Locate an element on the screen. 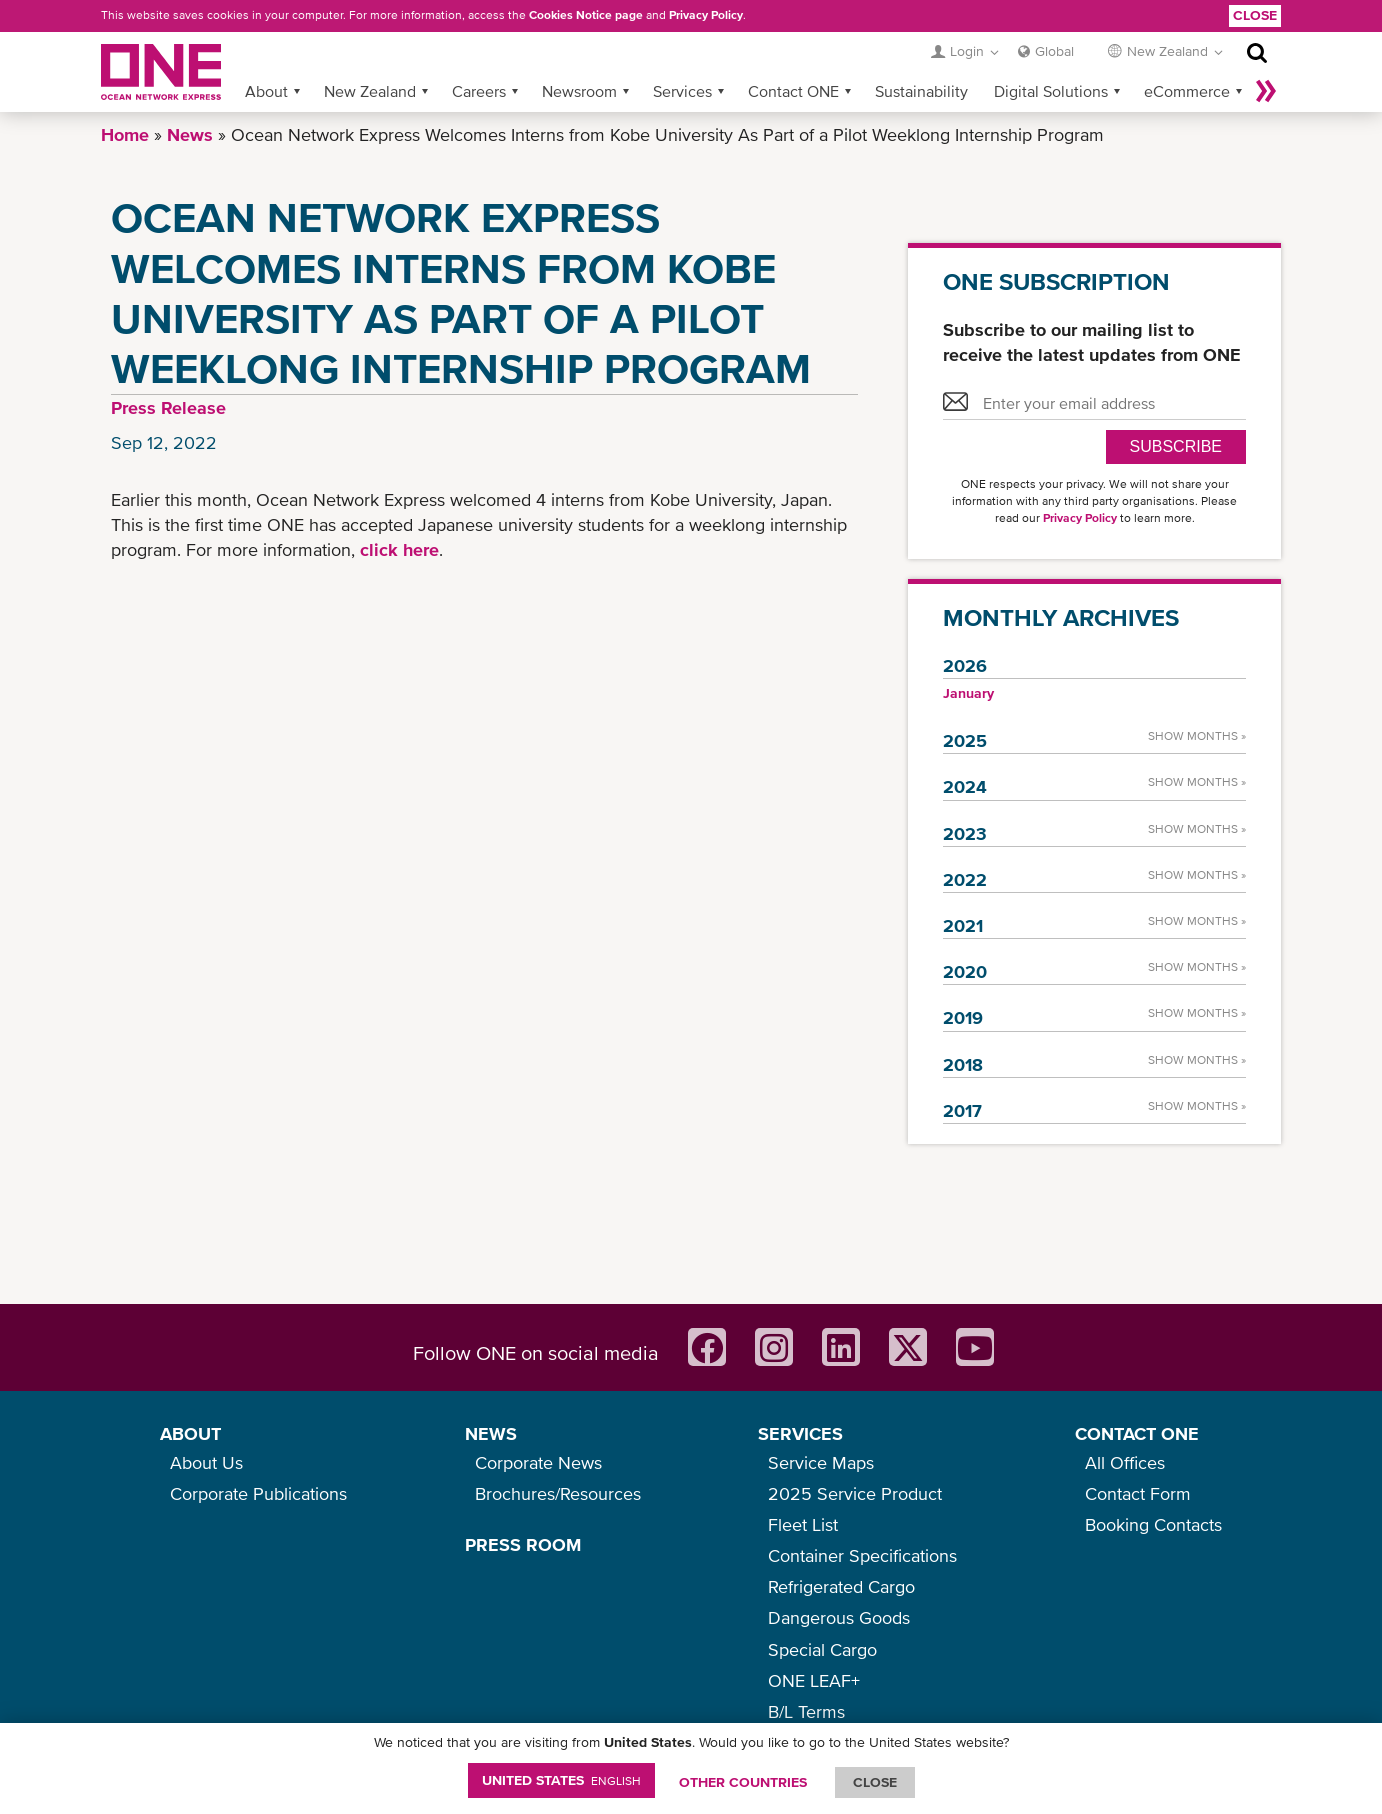 The width and height of the screenshot is (1382, 1814). Contact ONE is located at coordinates (793, 91).